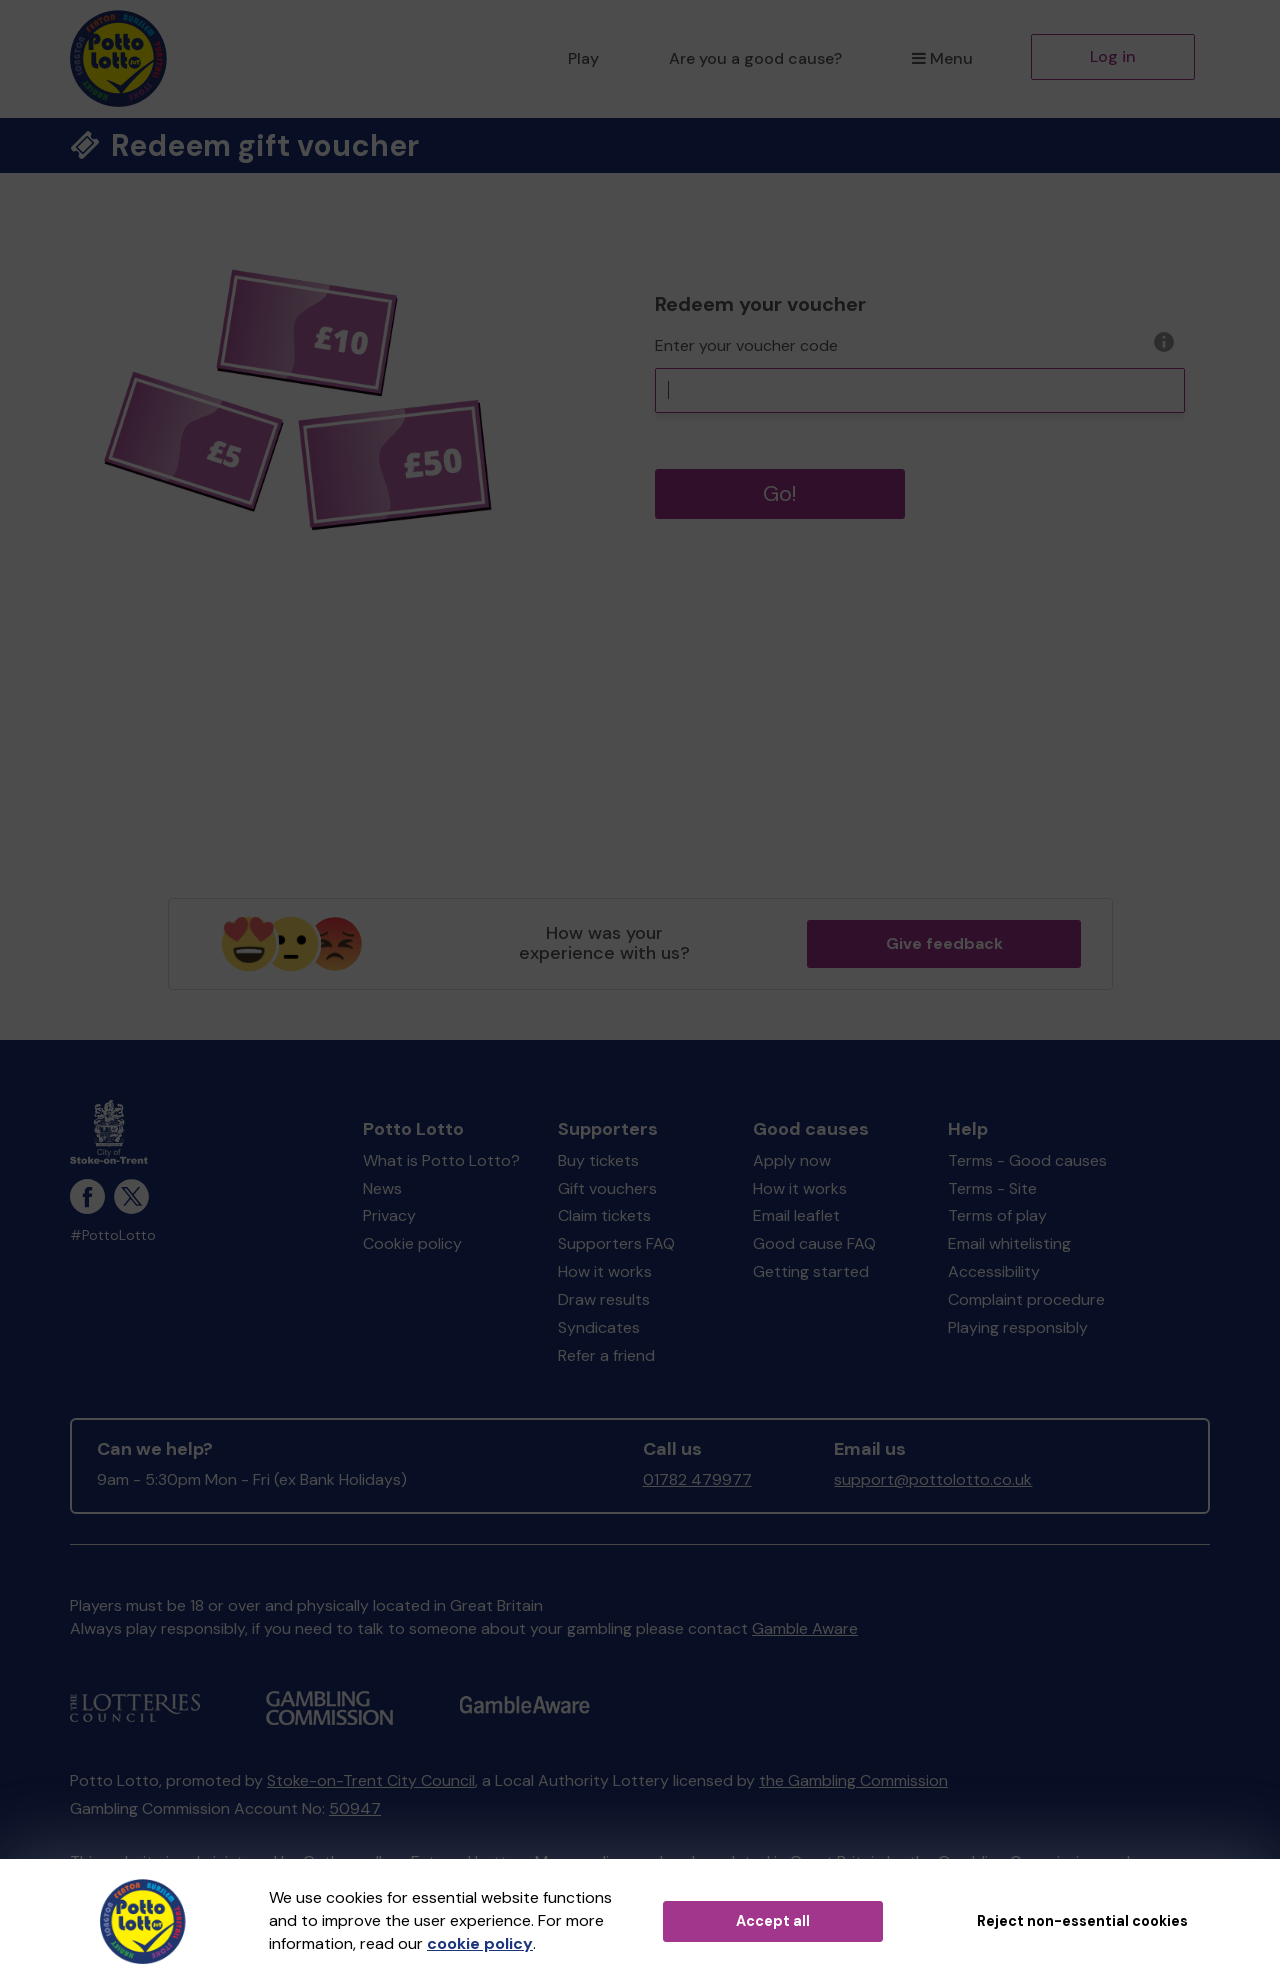  I want to click on the Gambling Commission, so click(853, 1780).